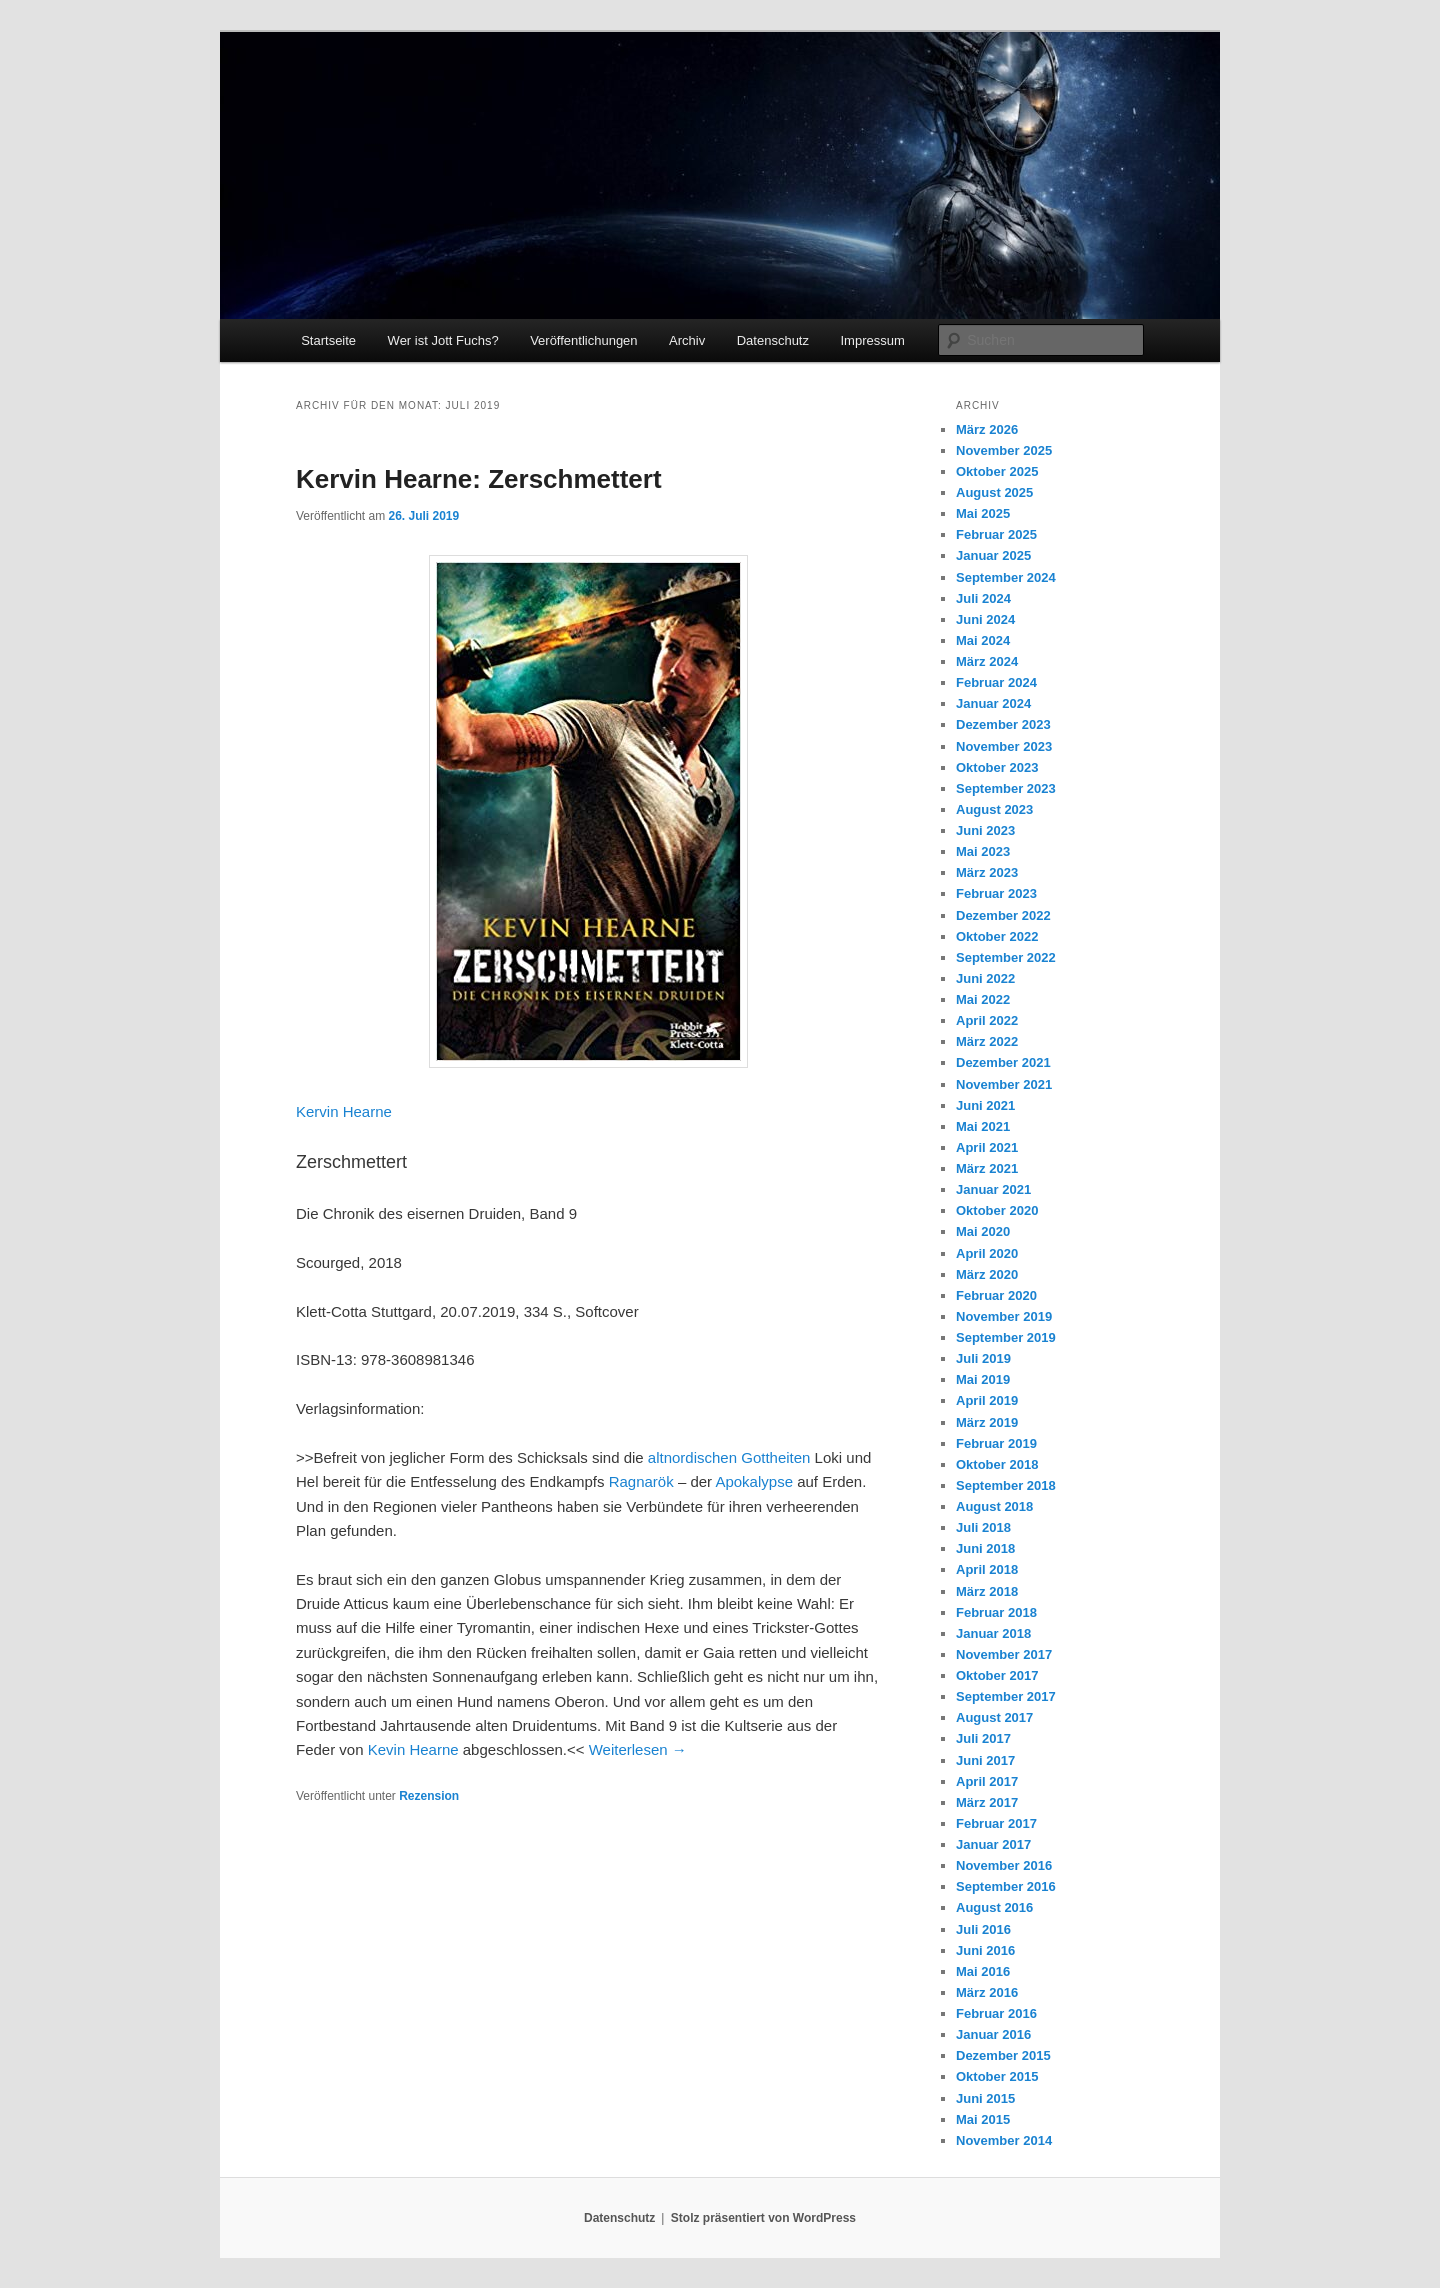  Describe the element at coordinates (1003, 724) in the screenshot. I see `Dezember 2023` at that location.